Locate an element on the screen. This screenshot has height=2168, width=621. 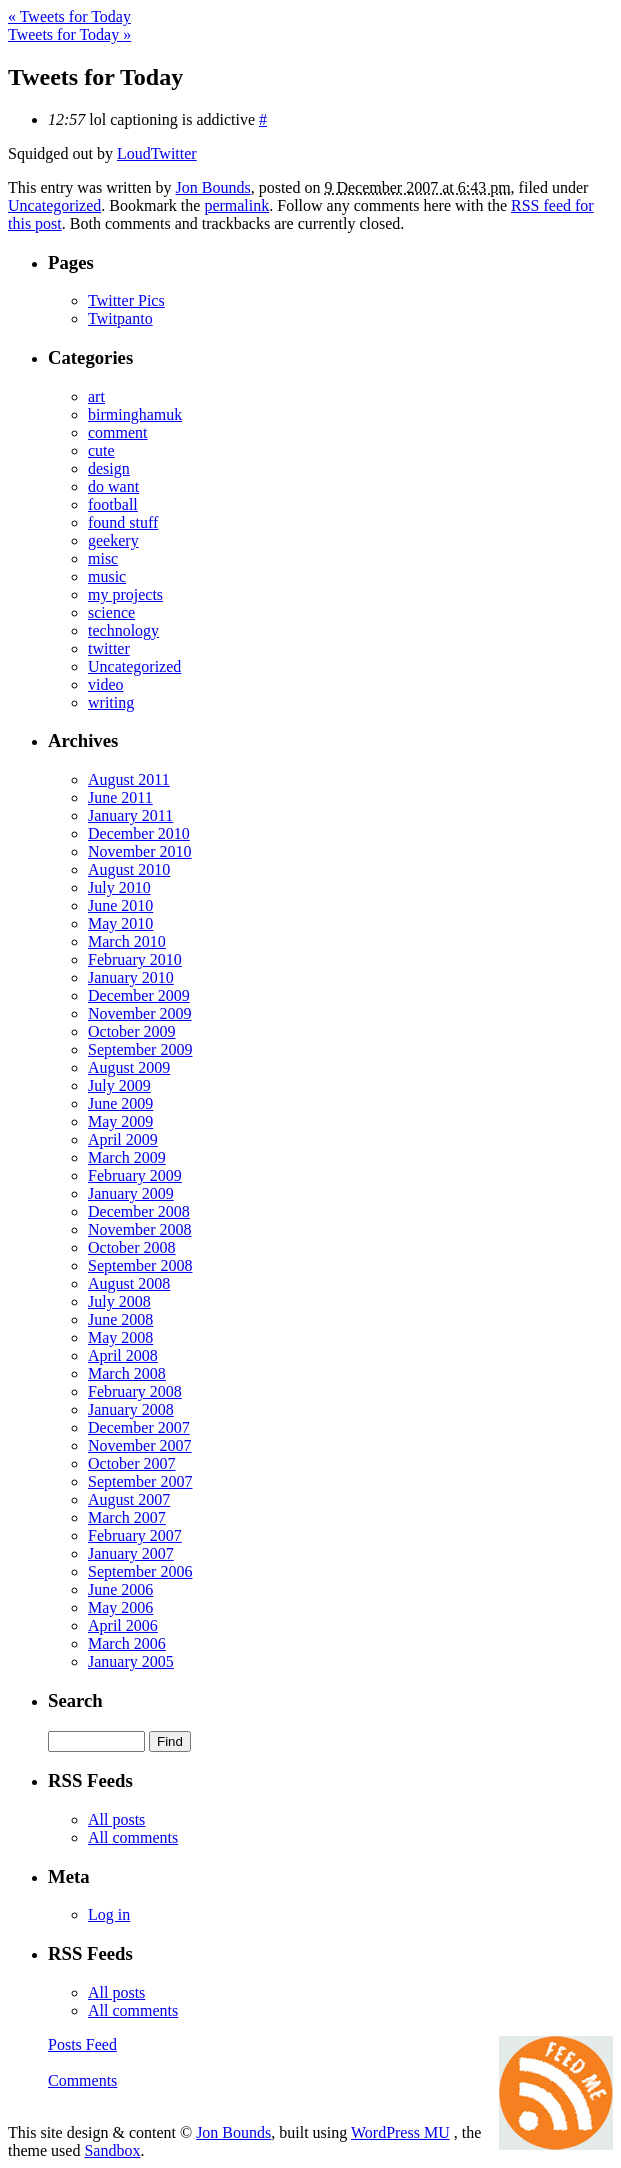
March 2008 is located at coordinates (127, 1373).